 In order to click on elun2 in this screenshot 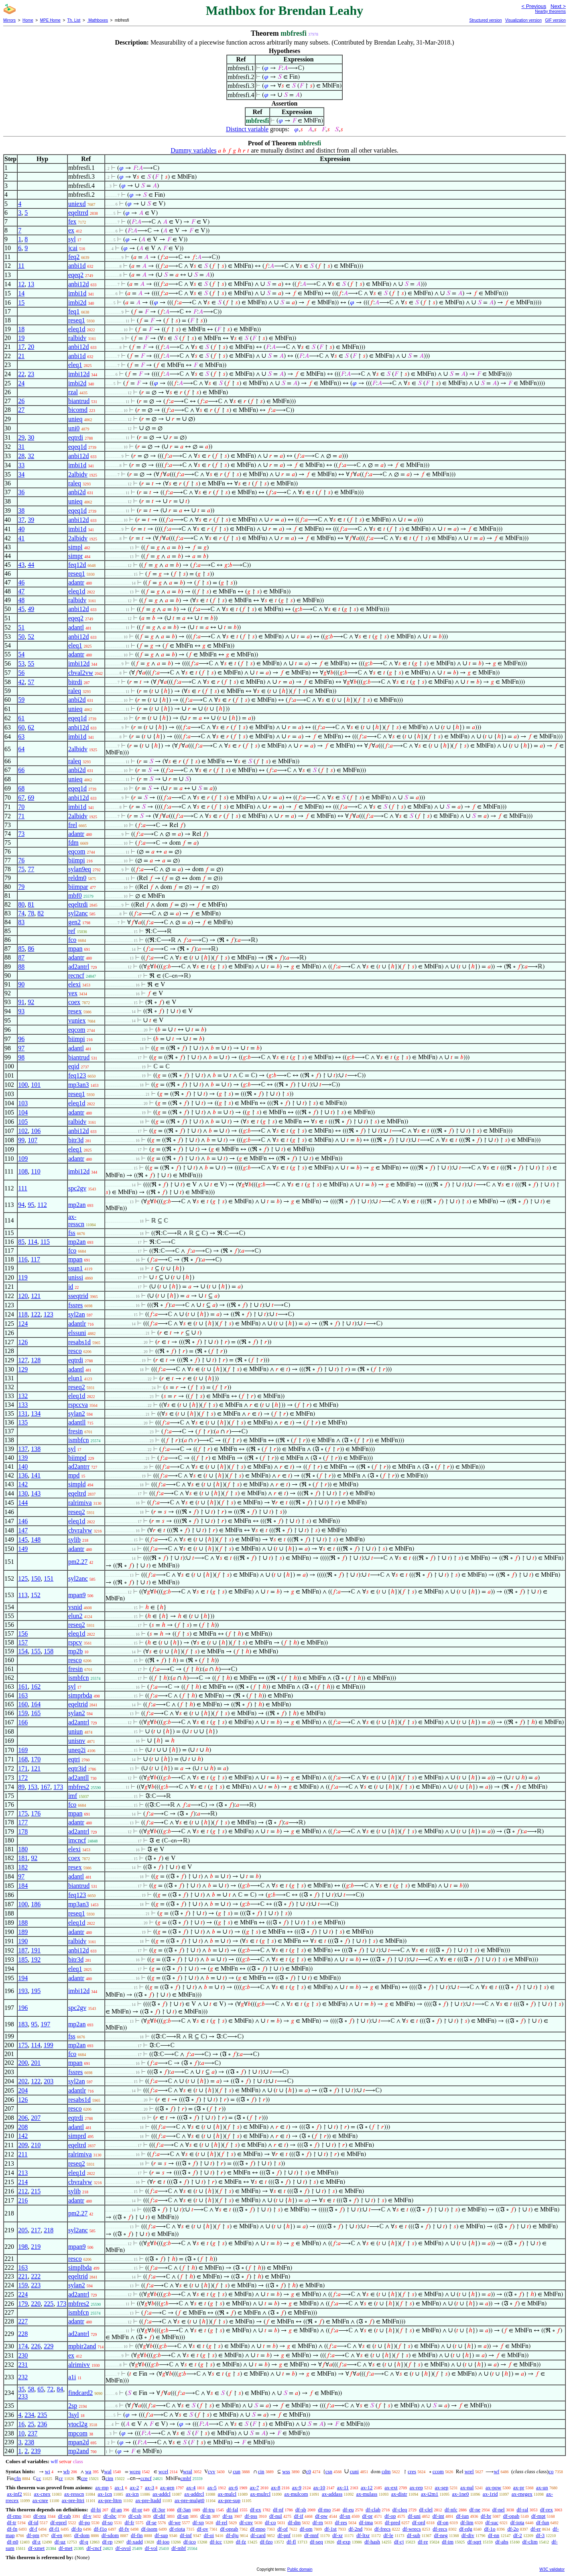, I will do `click(75, 1615)`.